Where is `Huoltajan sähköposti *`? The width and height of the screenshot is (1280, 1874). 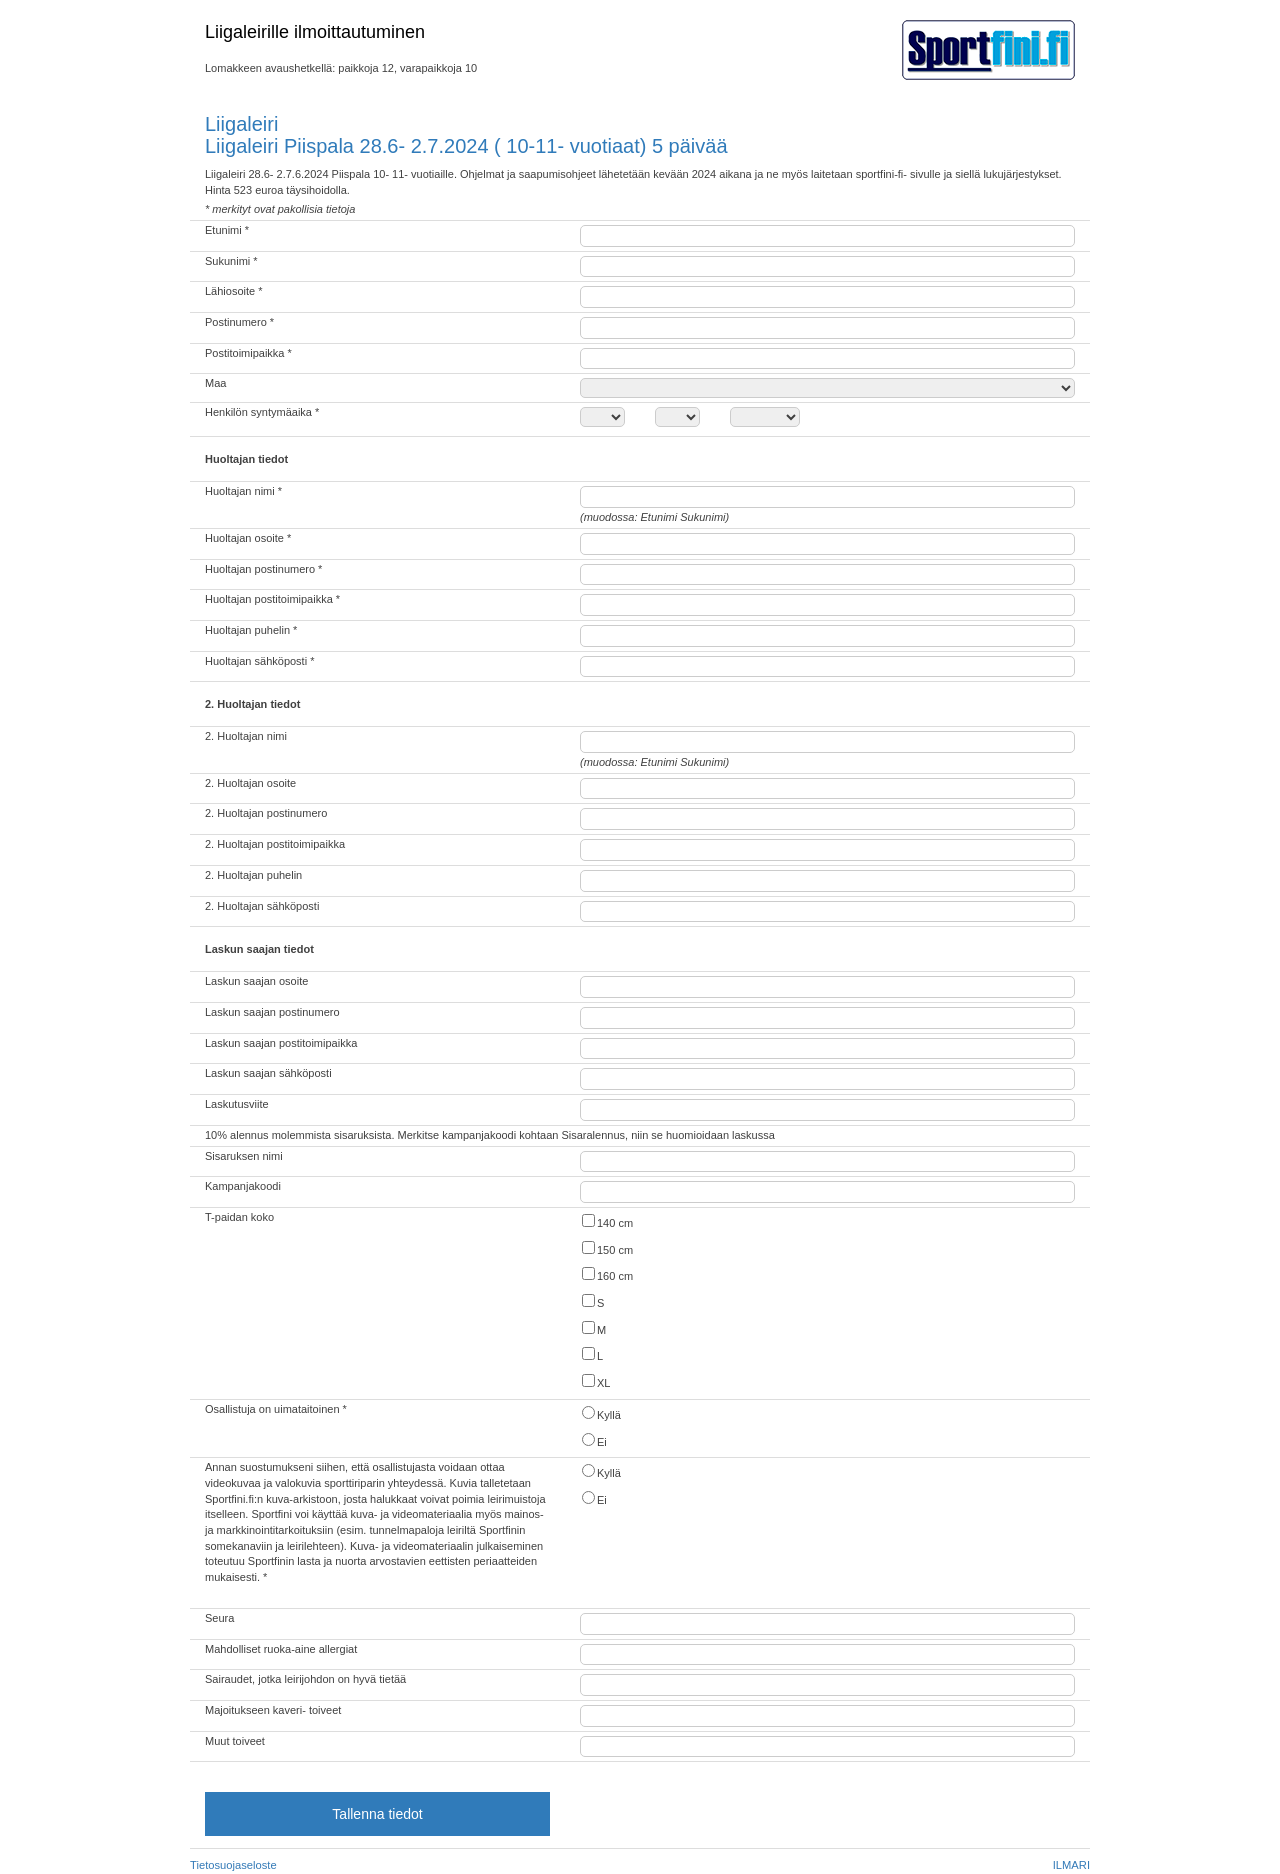 Huoltajan sähköposti * is located at coordinates (259, 661).